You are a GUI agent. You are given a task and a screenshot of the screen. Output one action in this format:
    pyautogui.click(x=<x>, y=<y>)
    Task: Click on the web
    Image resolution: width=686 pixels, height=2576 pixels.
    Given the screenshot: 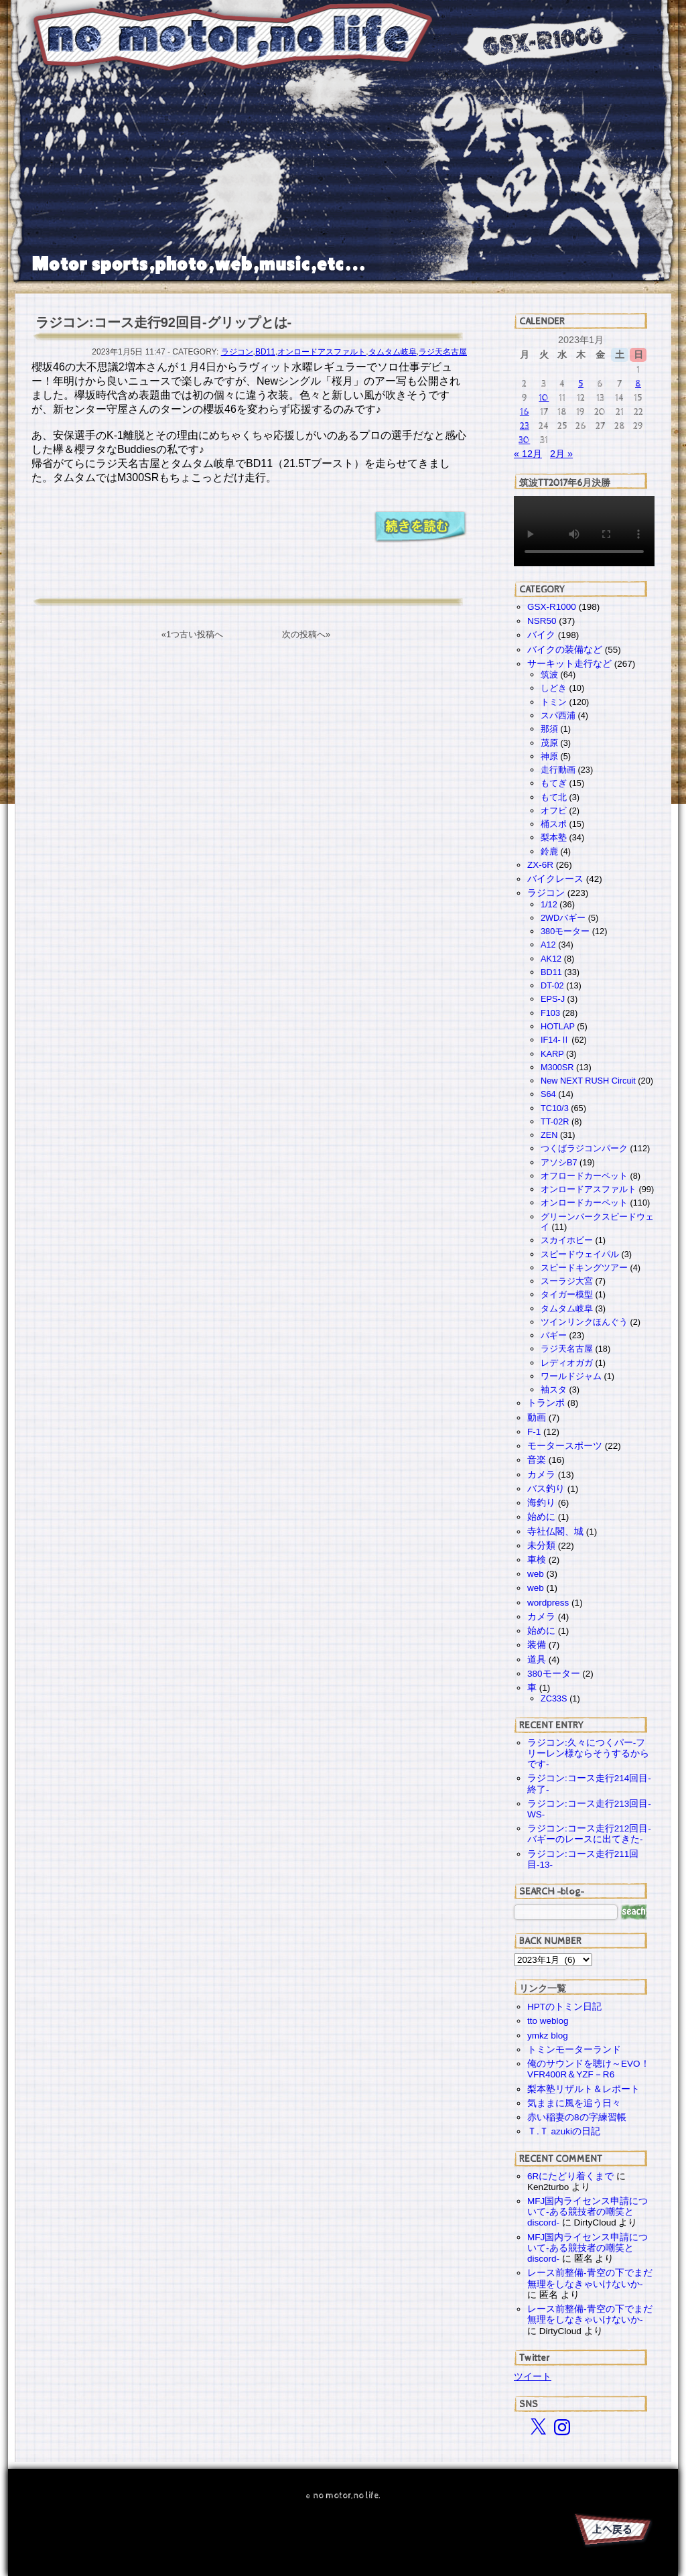 What is the action you would take?
    pyautogui.click(x=535, y=1574)
    